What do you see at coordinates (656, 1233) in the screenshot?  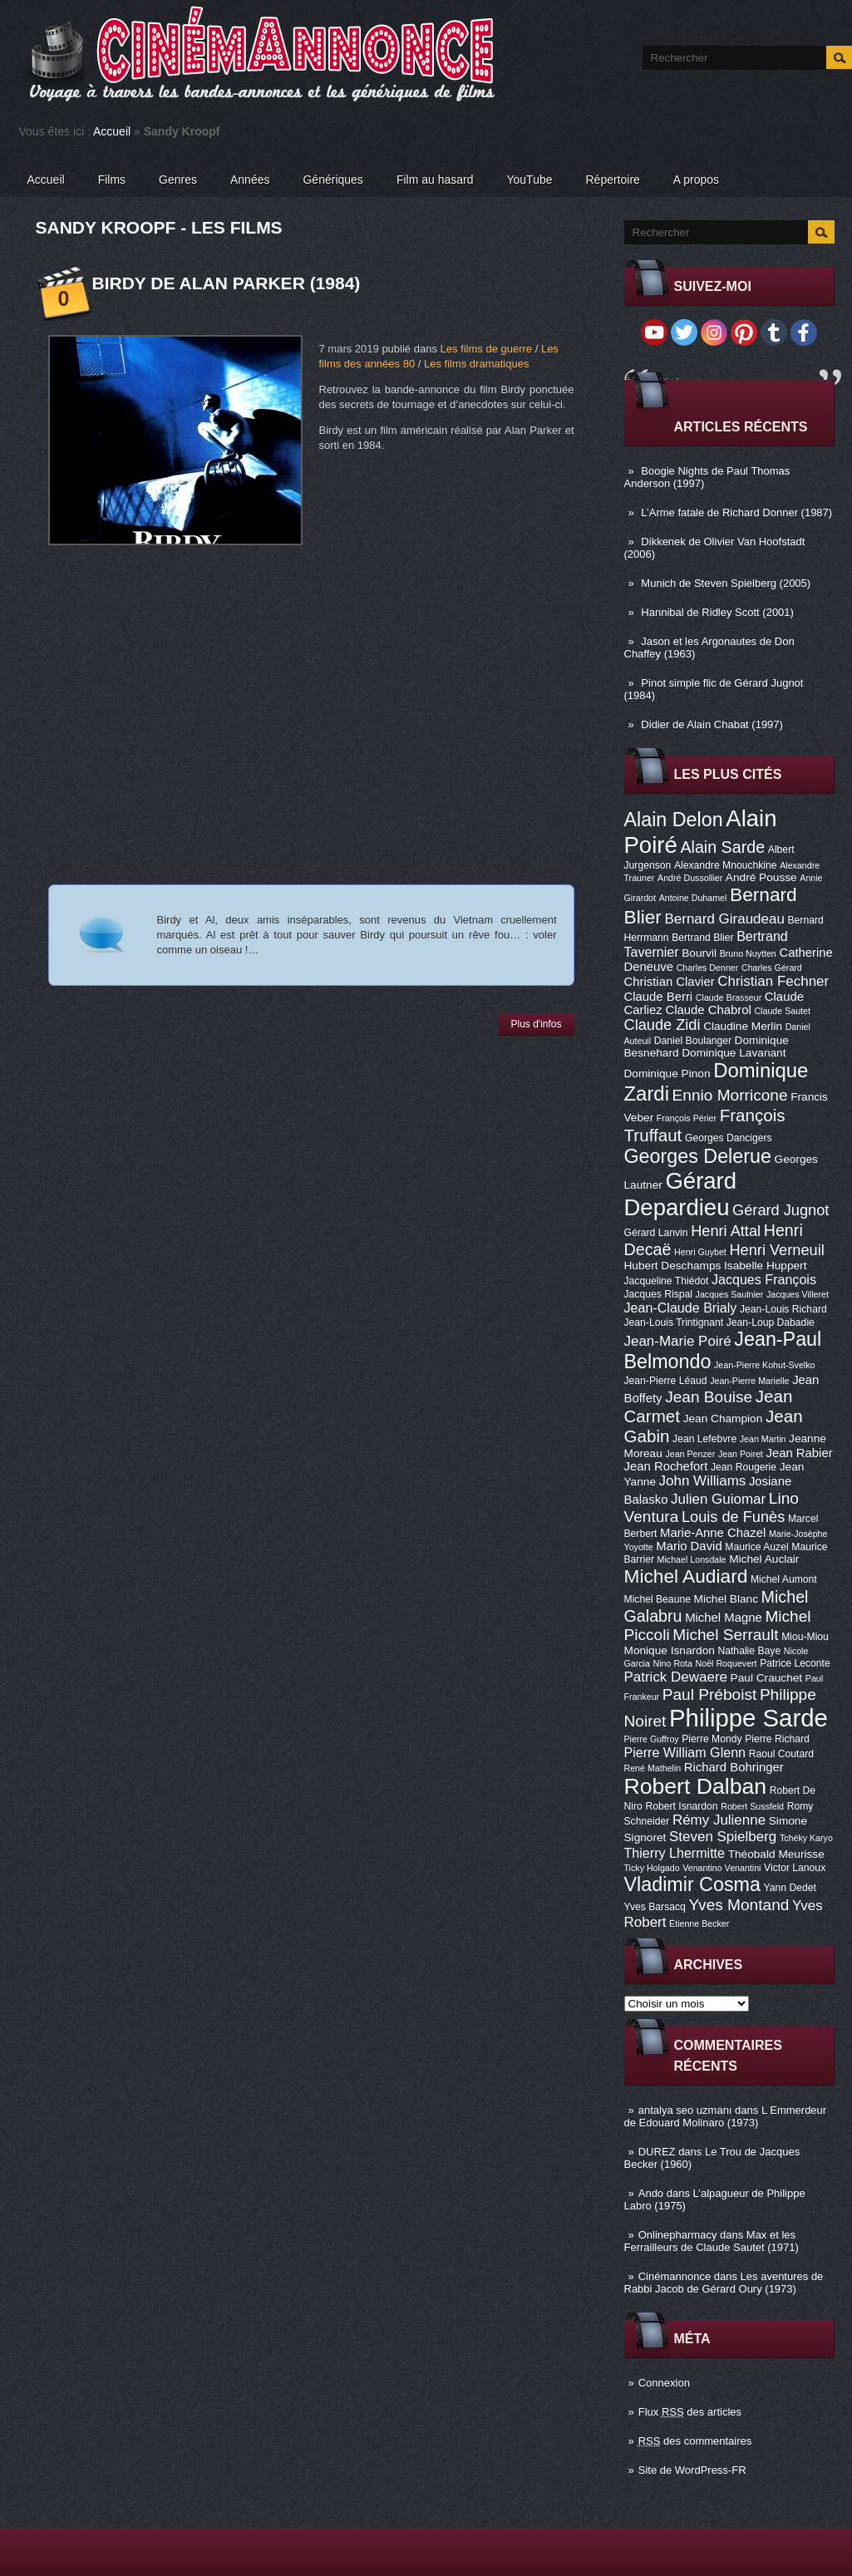 I see `Gérard Lanvin` at bounding box center [656, 1233].